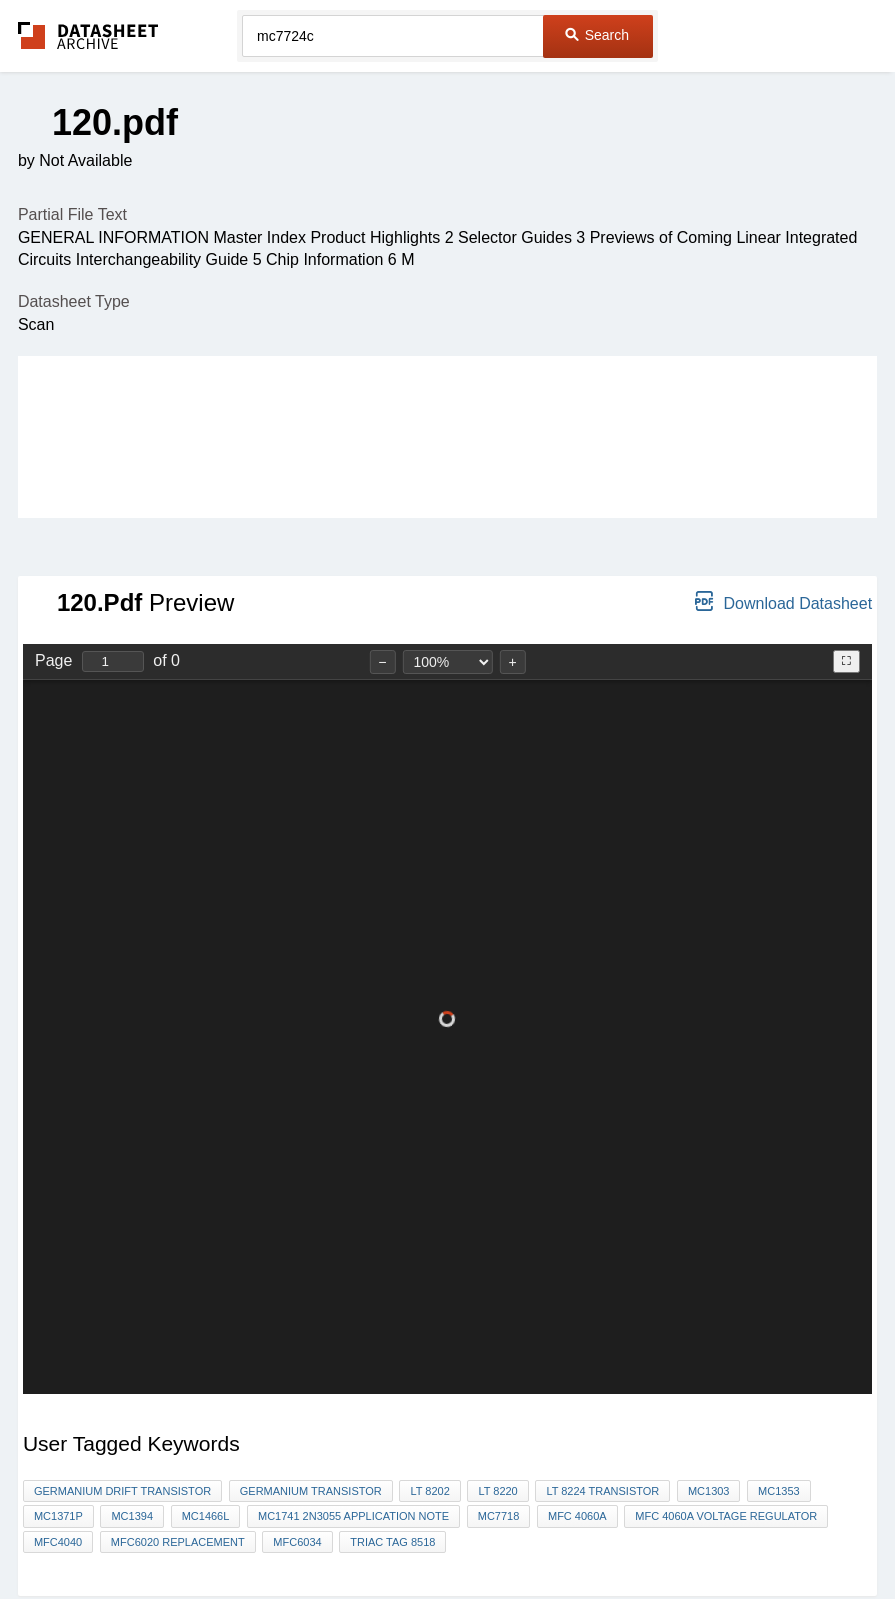 This screenshot has width=895, height=1599. Describe the element at coordinates (58, 1516) in the screenshot. I see `MC1371p` at that location.